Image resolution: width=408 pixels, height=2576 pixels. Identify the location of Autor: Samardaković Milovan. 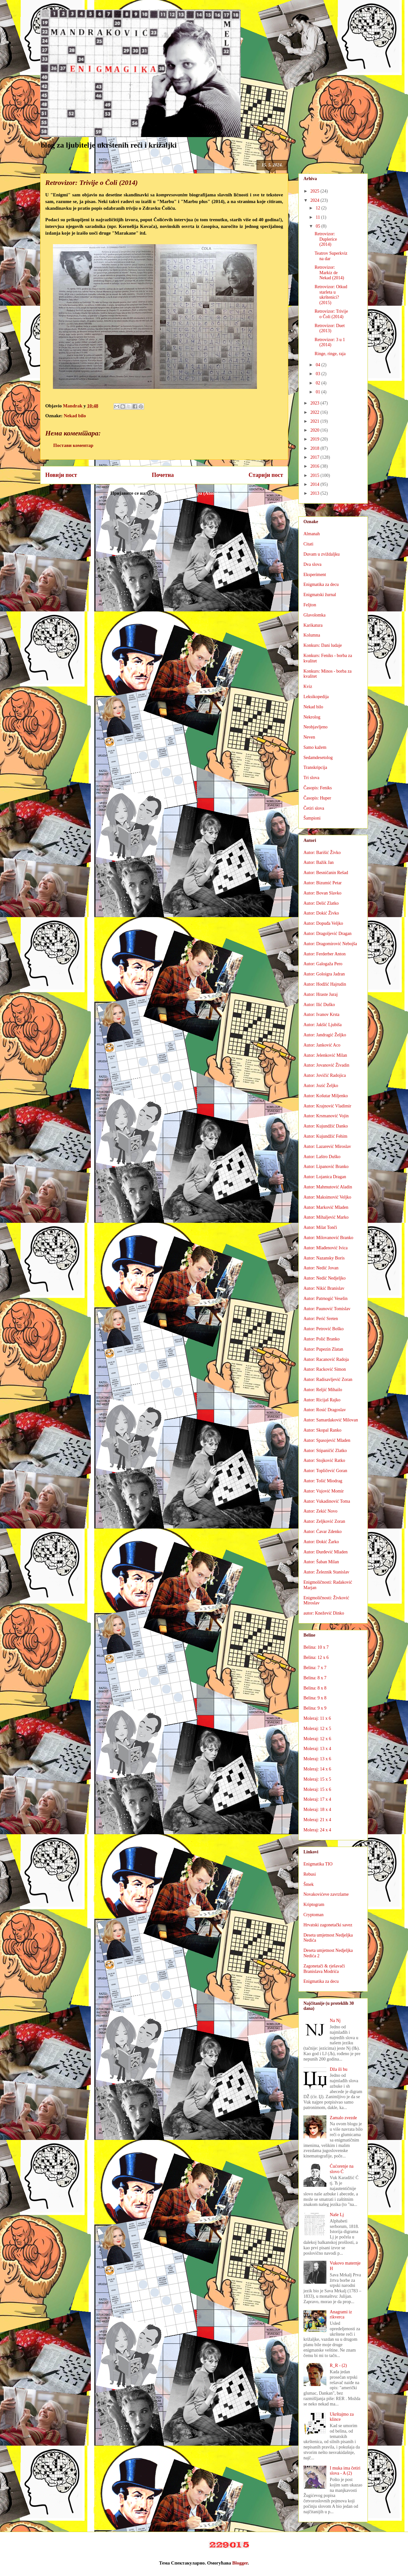
(330, 1420).